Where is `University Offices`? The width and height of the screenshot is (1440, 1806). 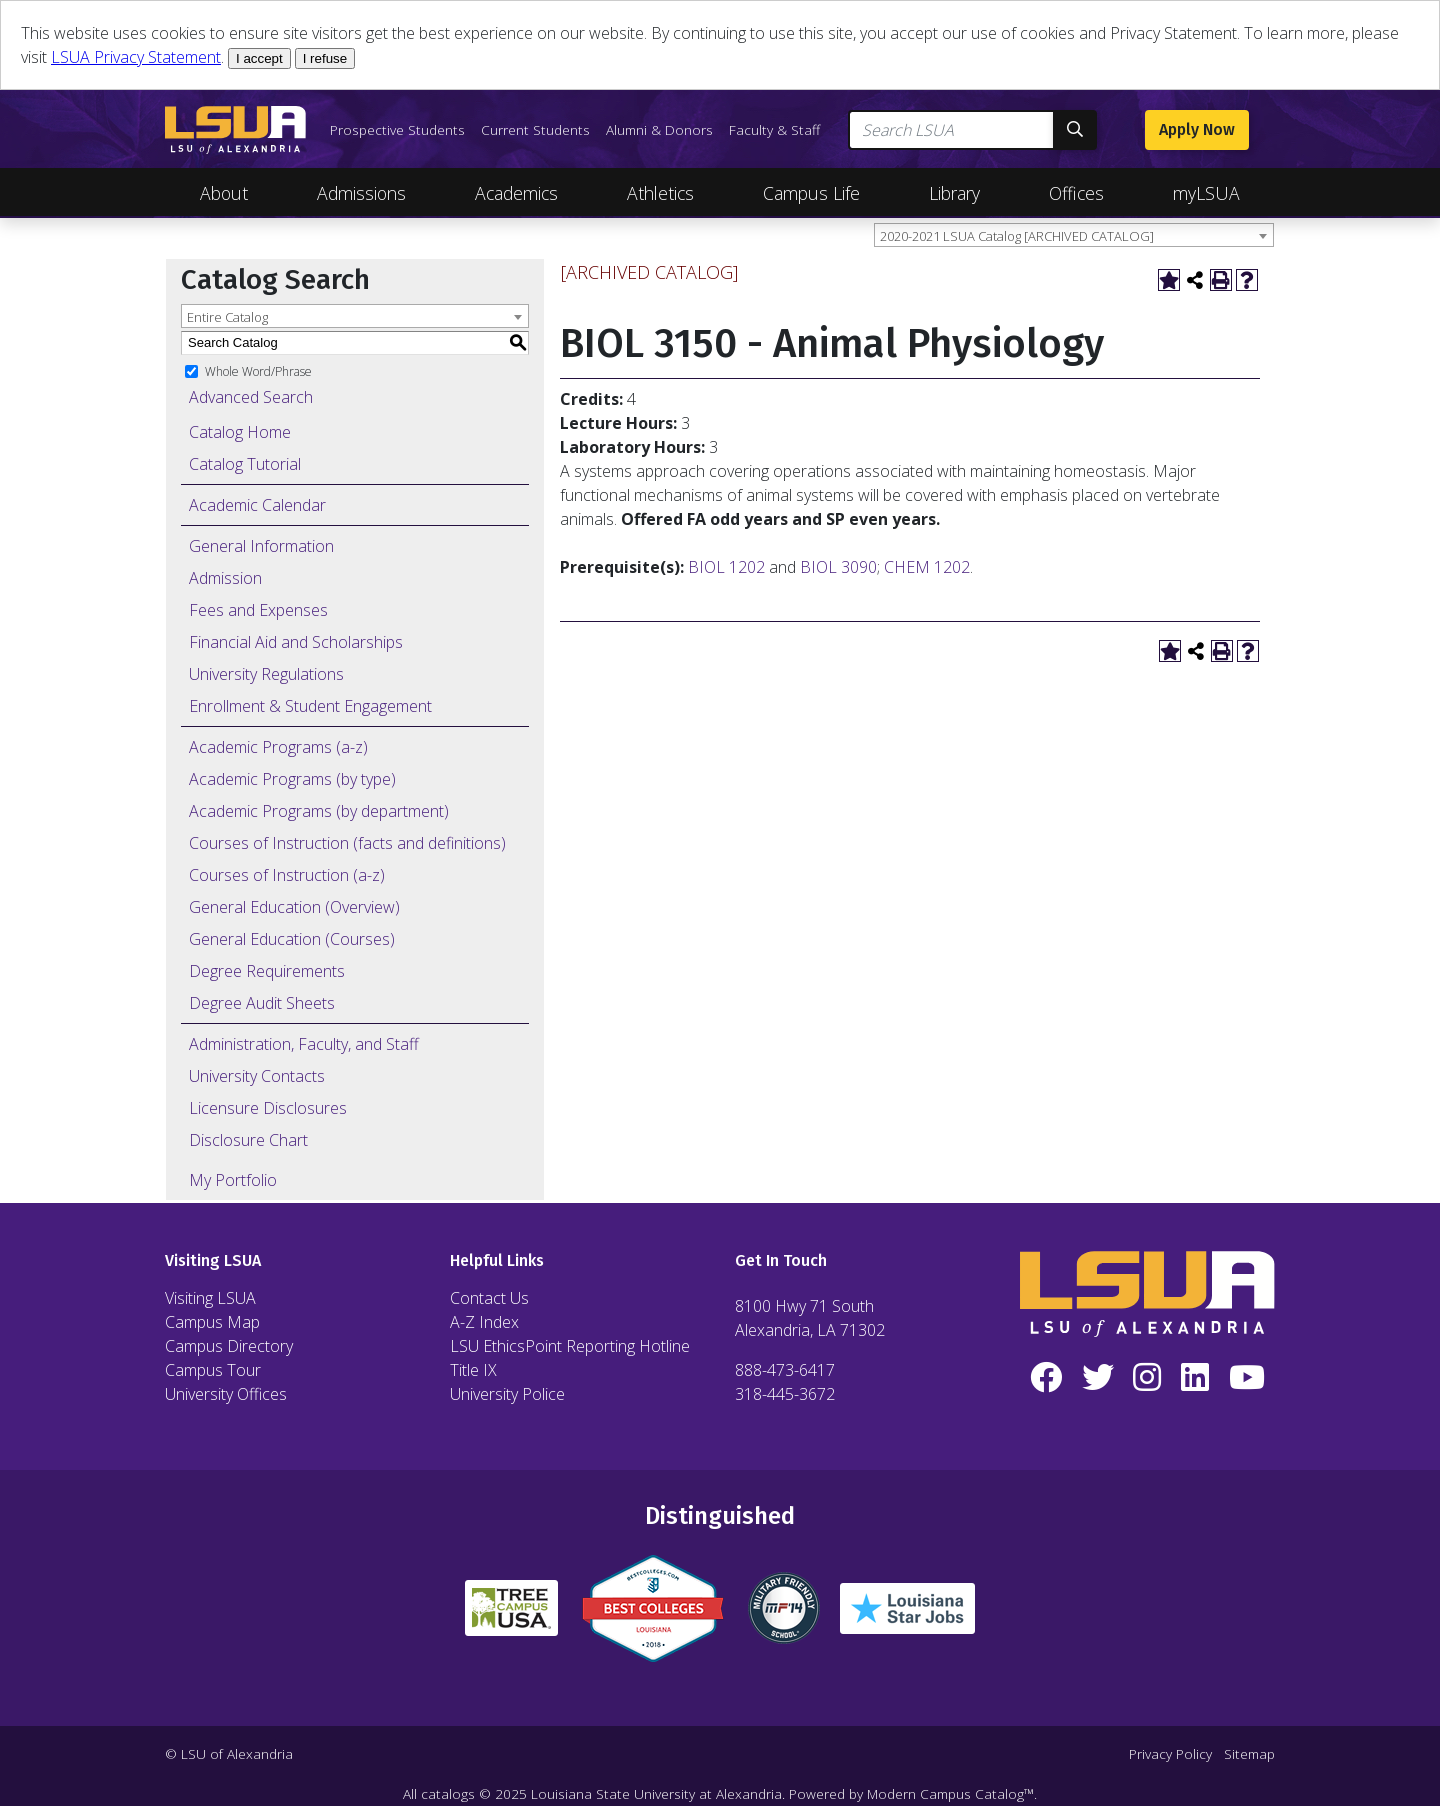
University Offices is located at coordinates (226, 1394).